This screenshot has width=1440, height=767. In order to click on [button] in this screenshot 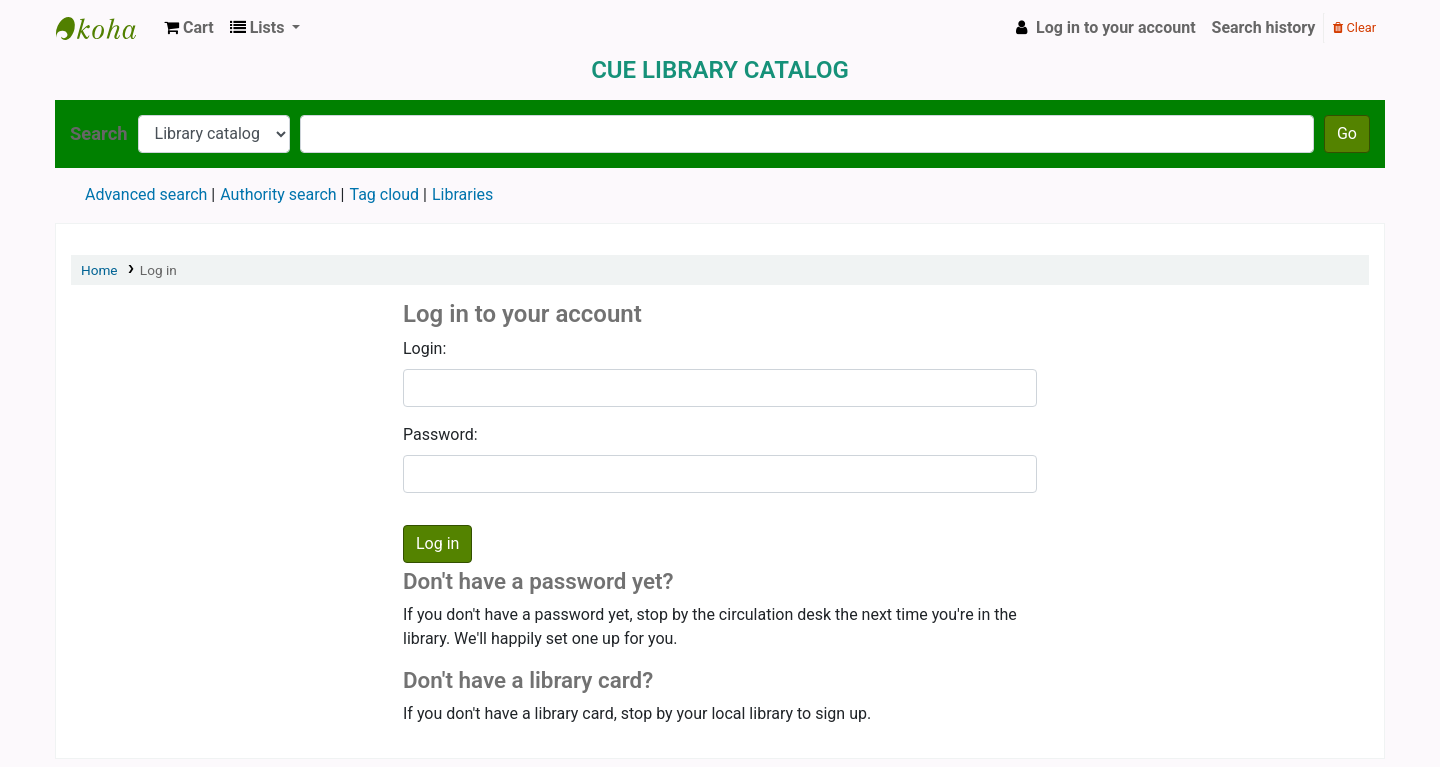, I will do `click(189, 28)`.